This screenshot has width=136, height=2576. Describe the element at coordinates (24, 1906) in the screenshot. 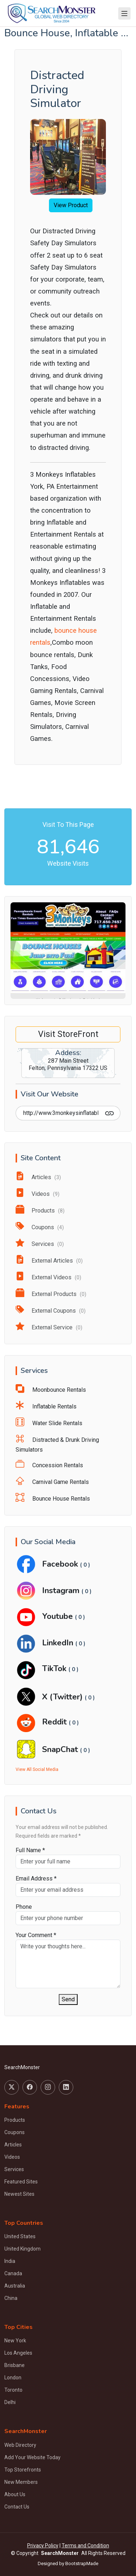

I see `Phone` at that location.